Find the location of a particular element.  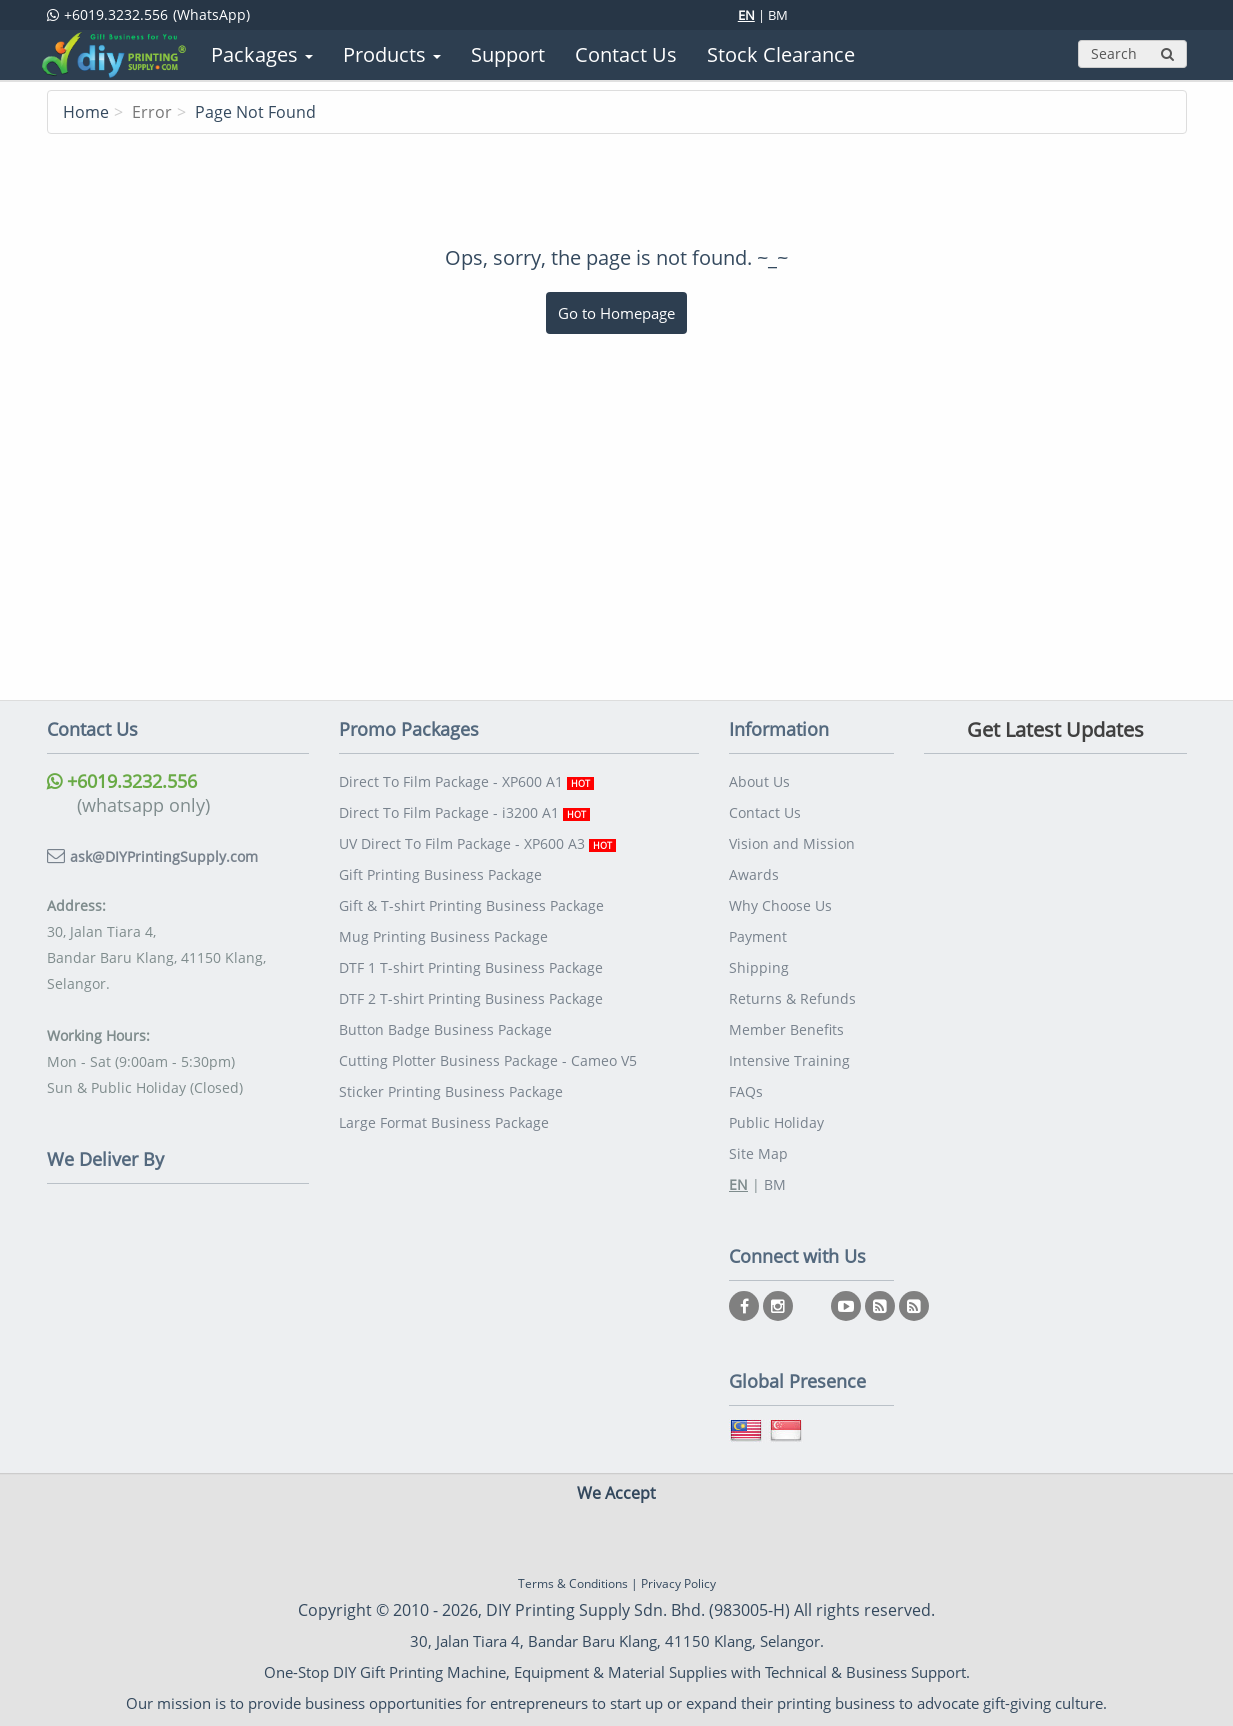

Site Map is located at coordinates (758, 1153).